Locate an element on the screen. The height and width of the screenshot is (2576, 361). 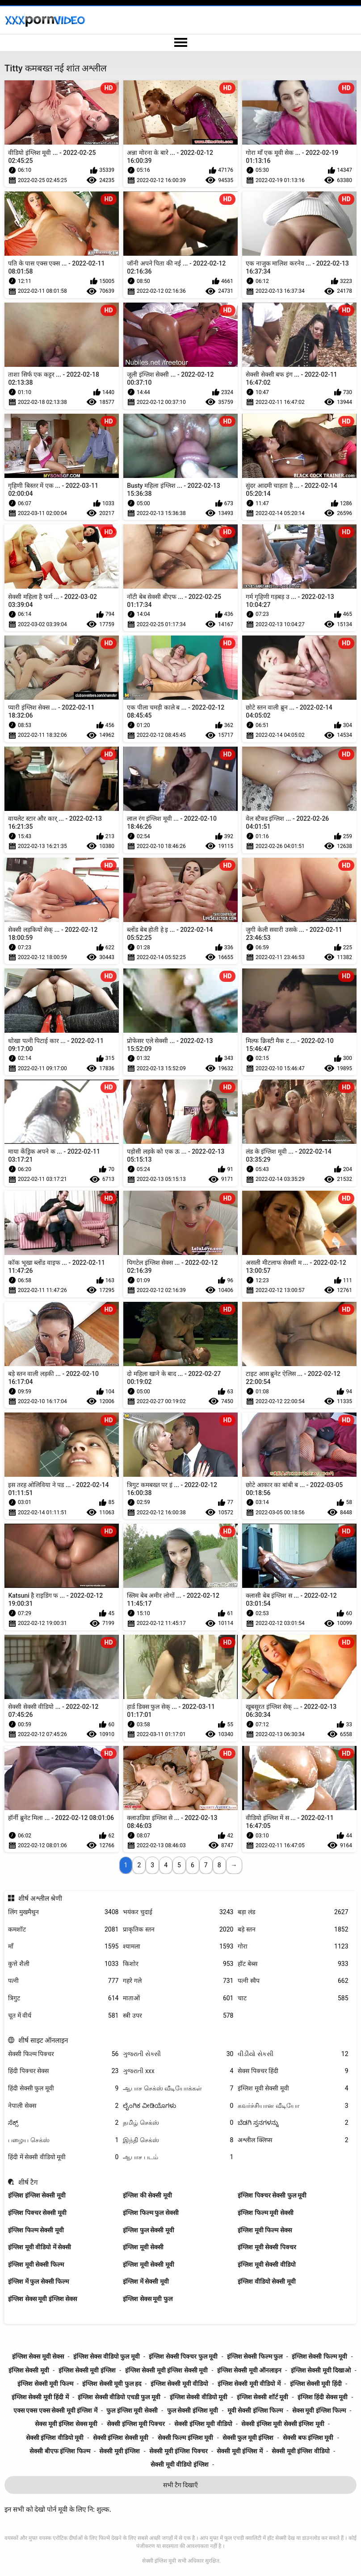
इंग्लिश सेक्सी मूवी हिंदी is located at coordinates (316, 2383).